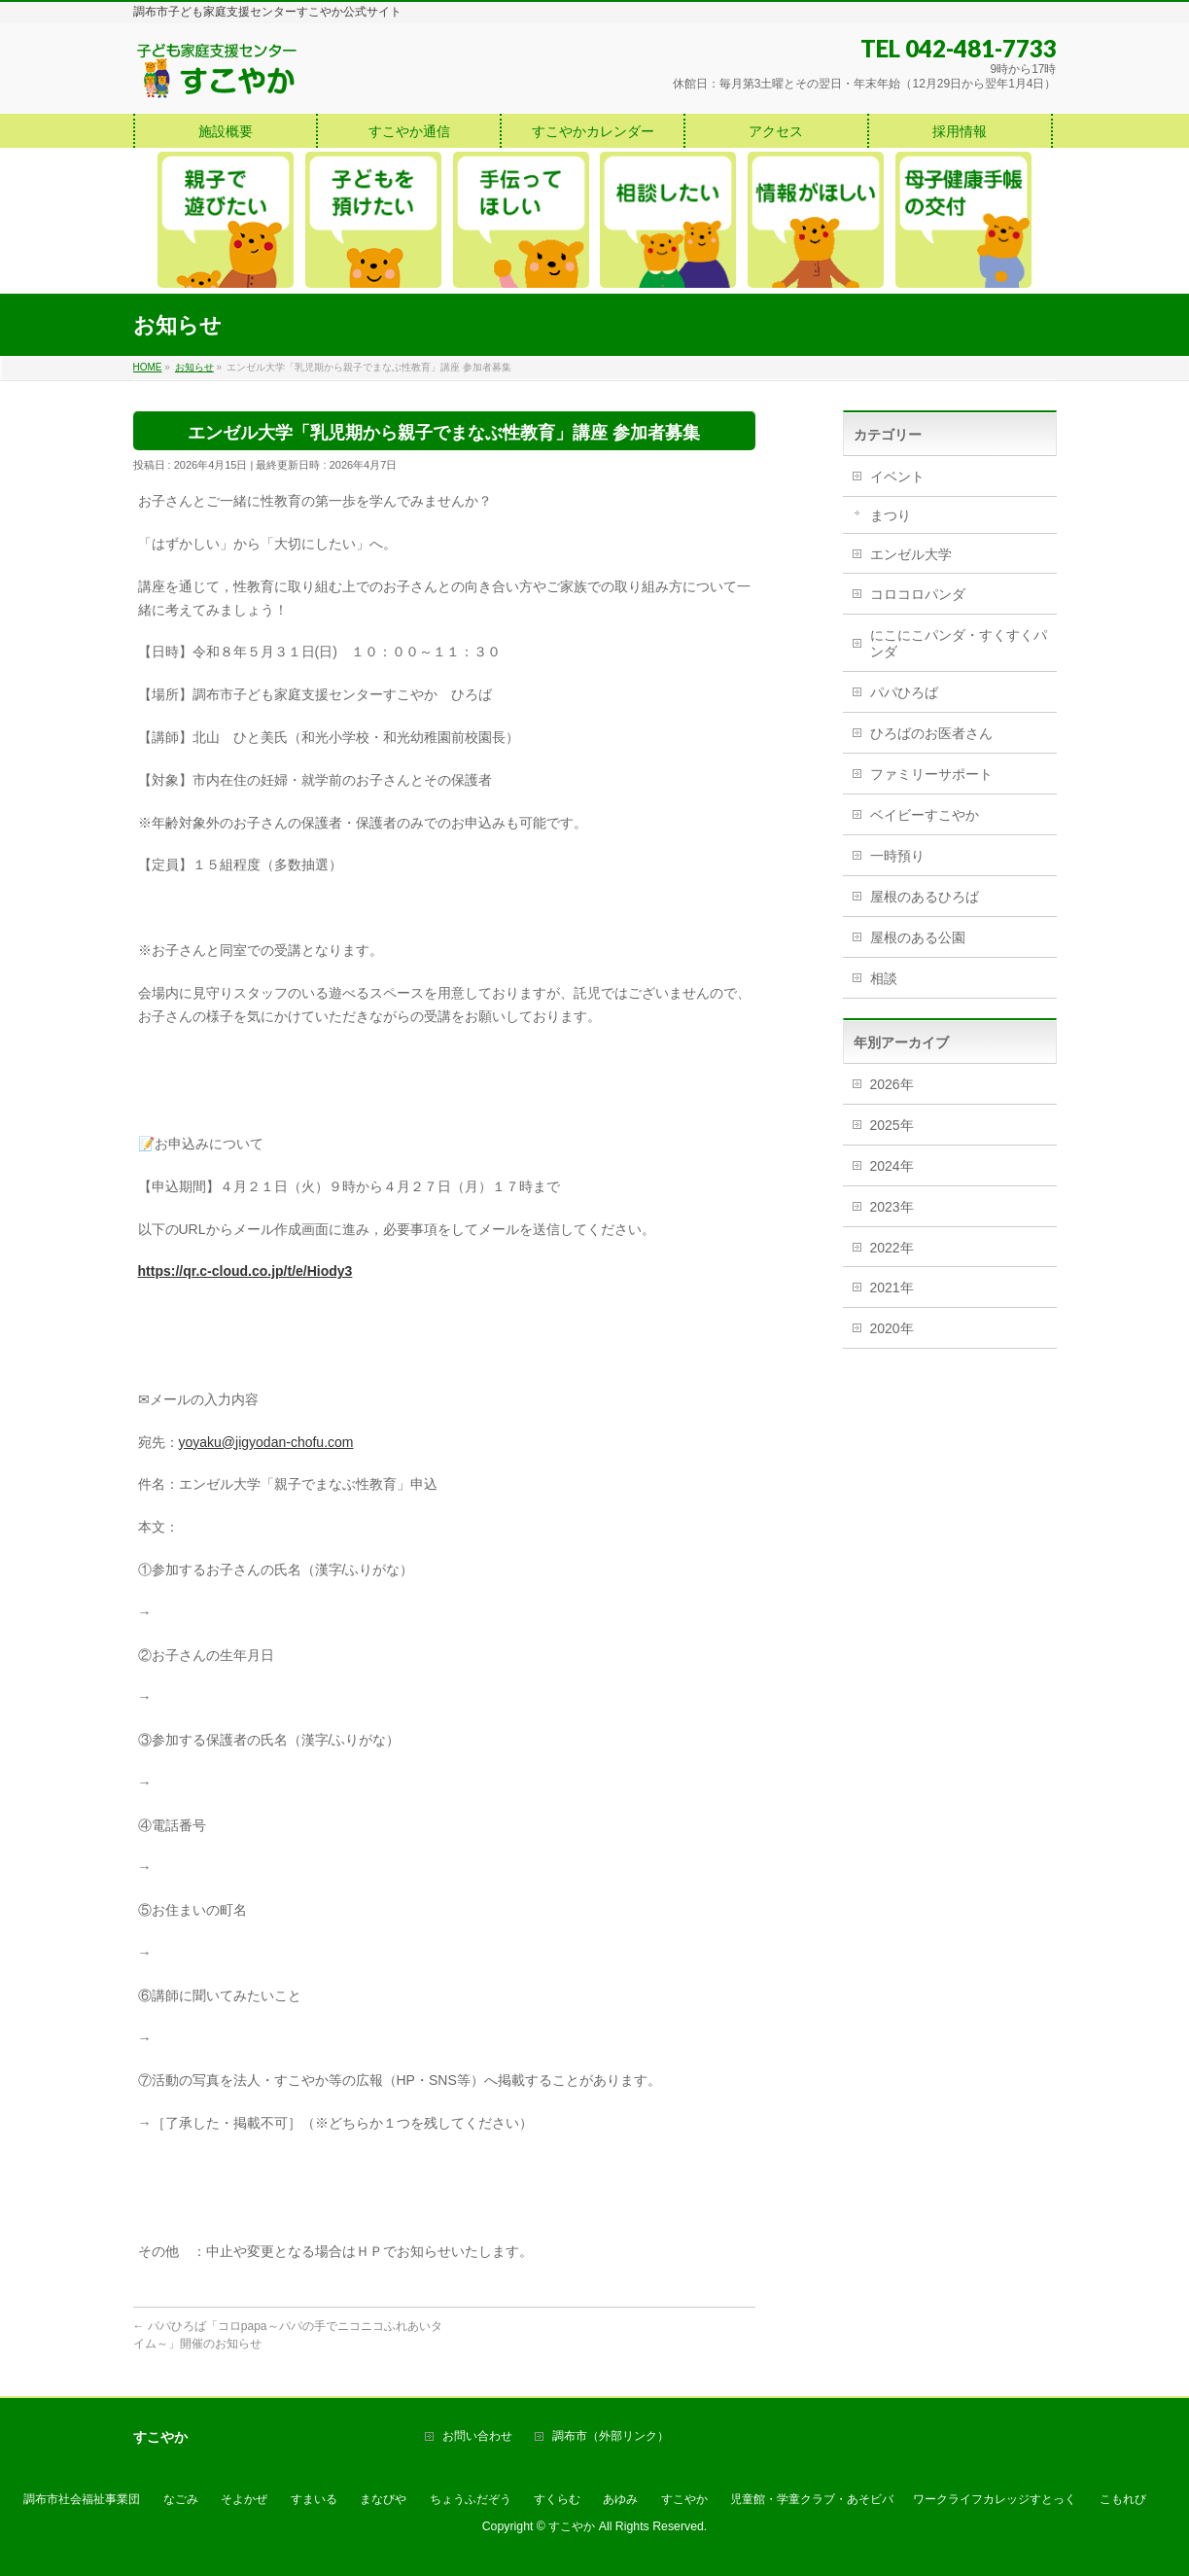 This screenshot has height=2576, width=1189. Describe the element at coordinates (81, 2499) in the screenshot. I see `調布市社会福祉事業団` at that location.